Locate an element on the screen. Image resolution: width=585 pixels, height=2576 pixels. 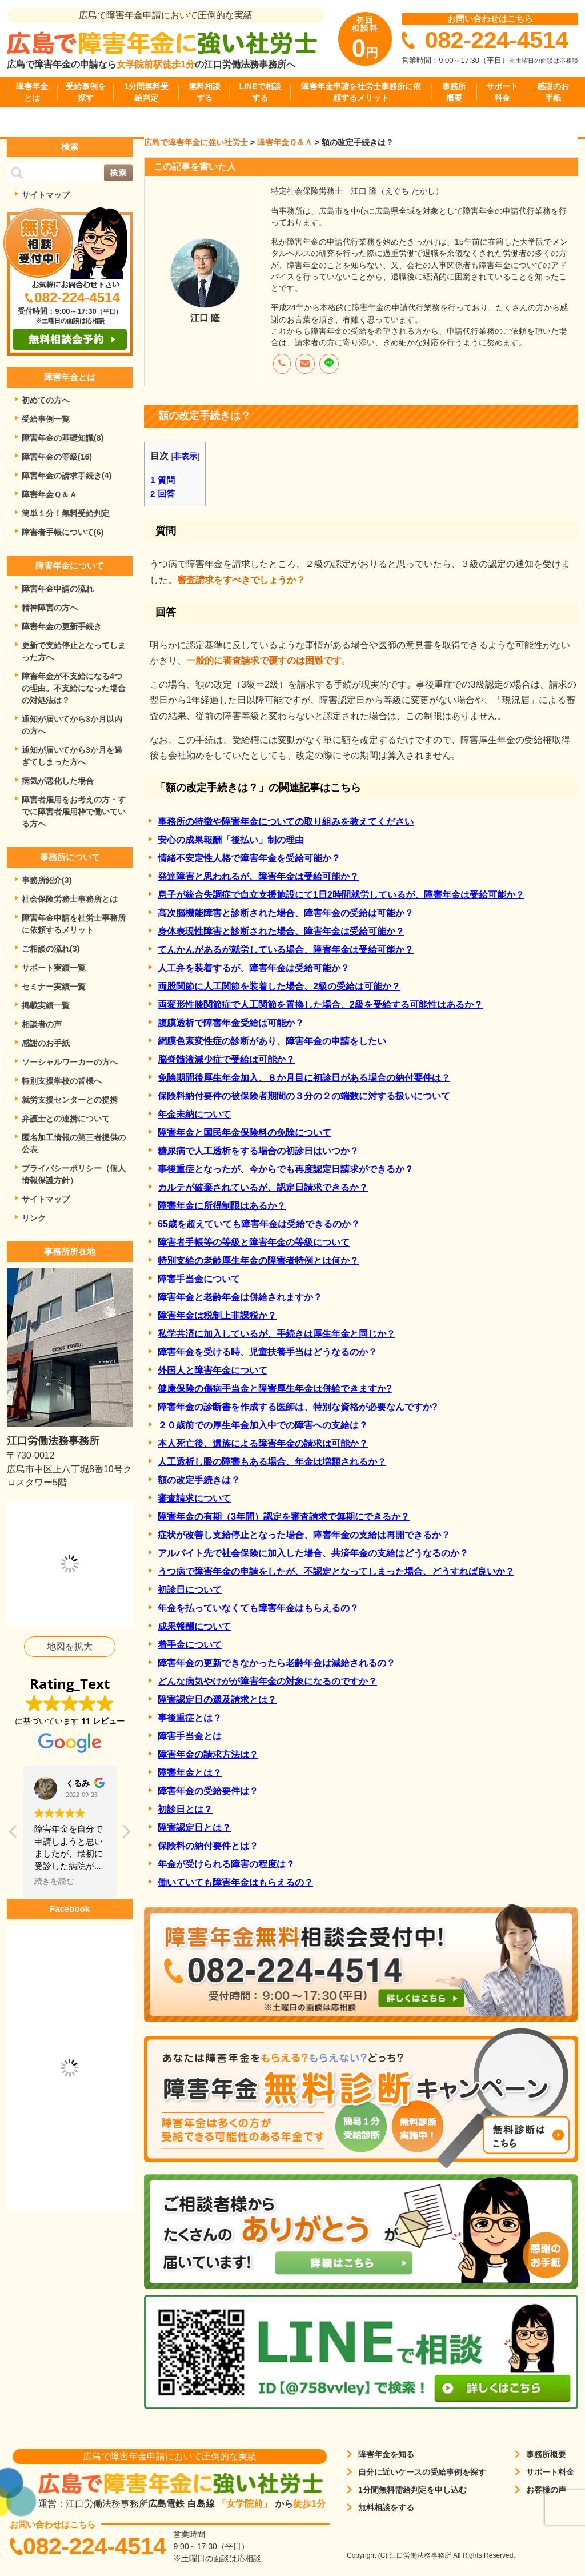
障害年金に所得制限はあるか？ is located at coordinates (222, 1206).